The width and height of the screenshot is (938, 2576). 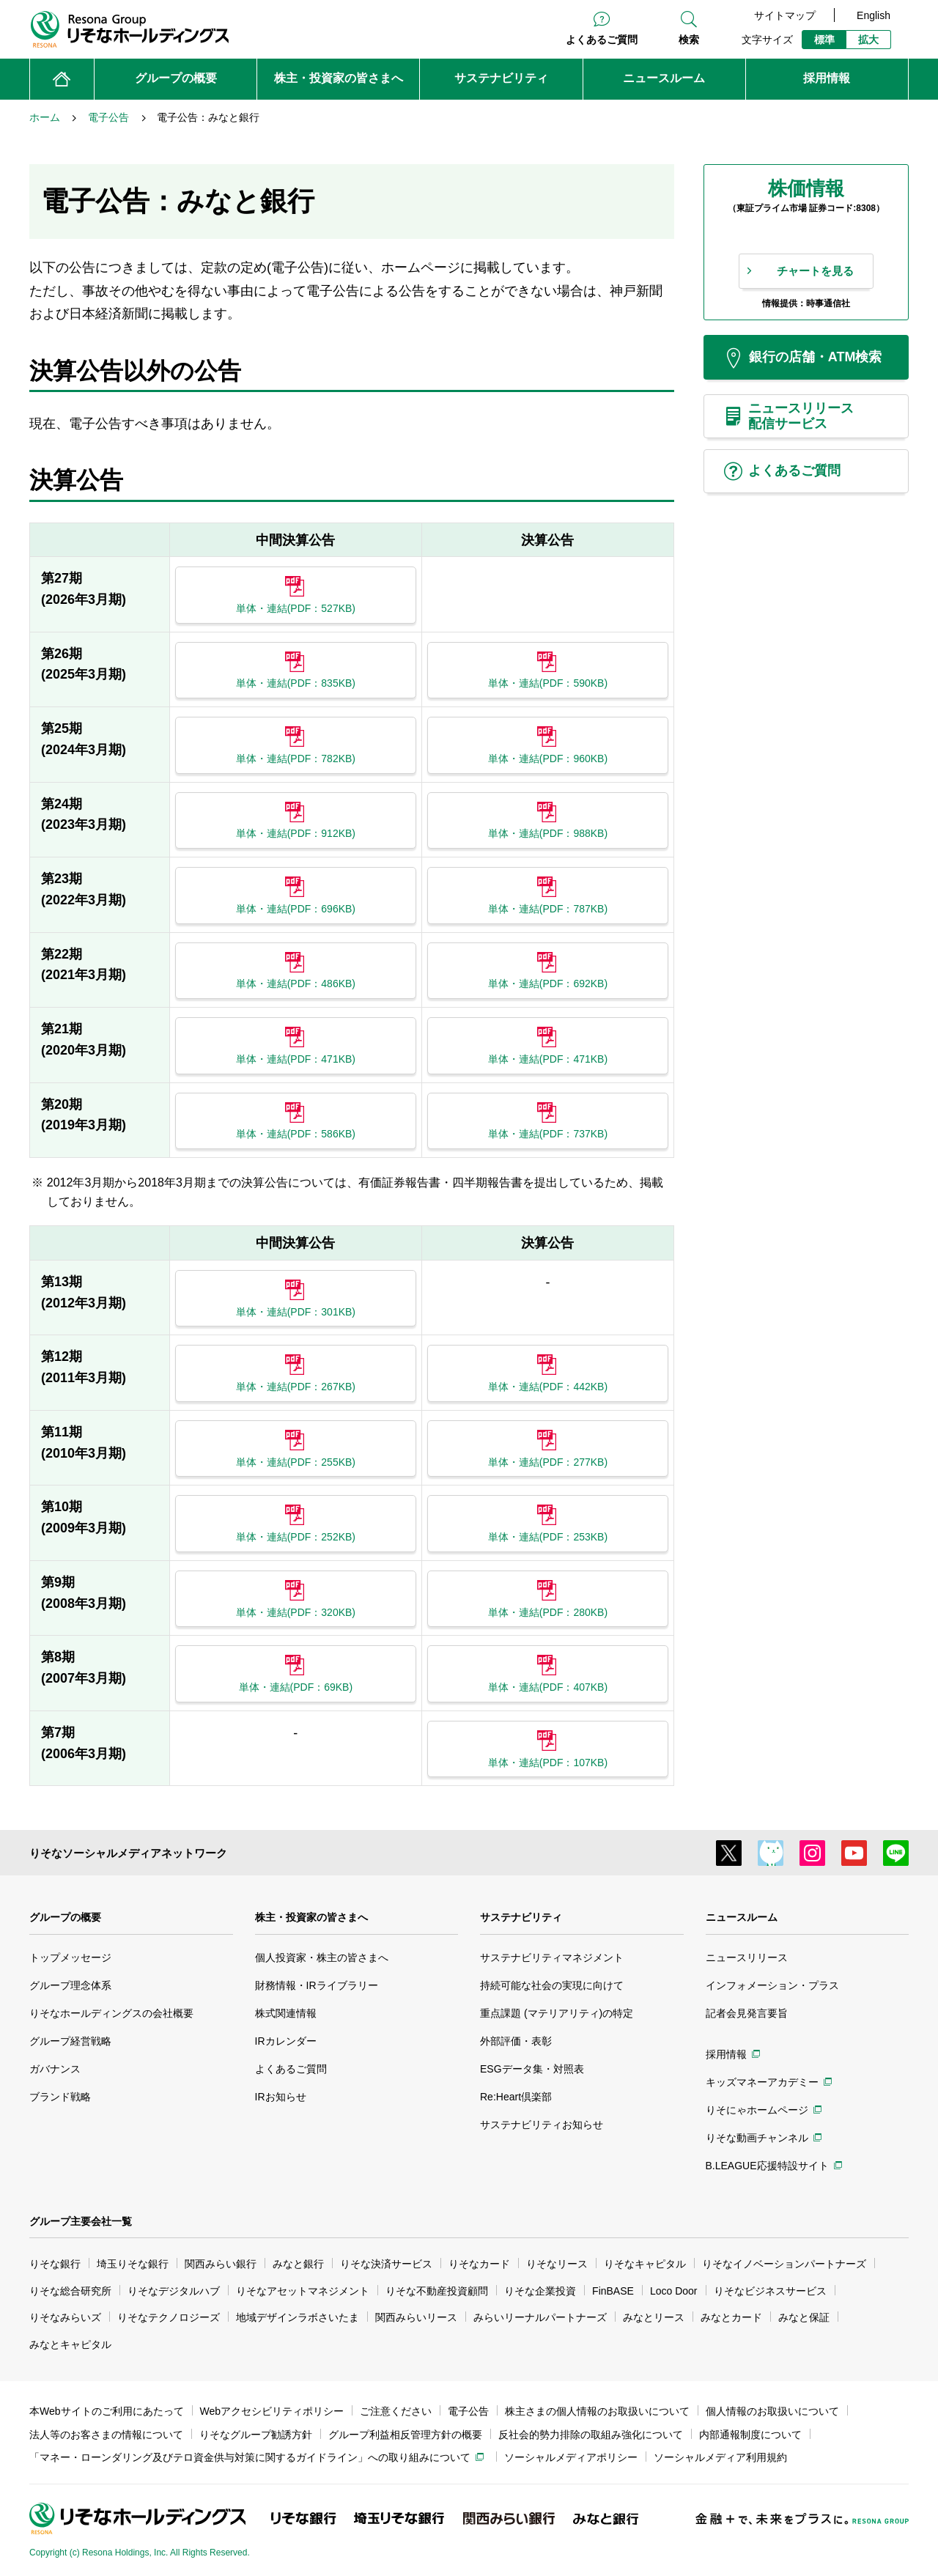 I want to click on ガバナンス, so click(x=55, y=2069).